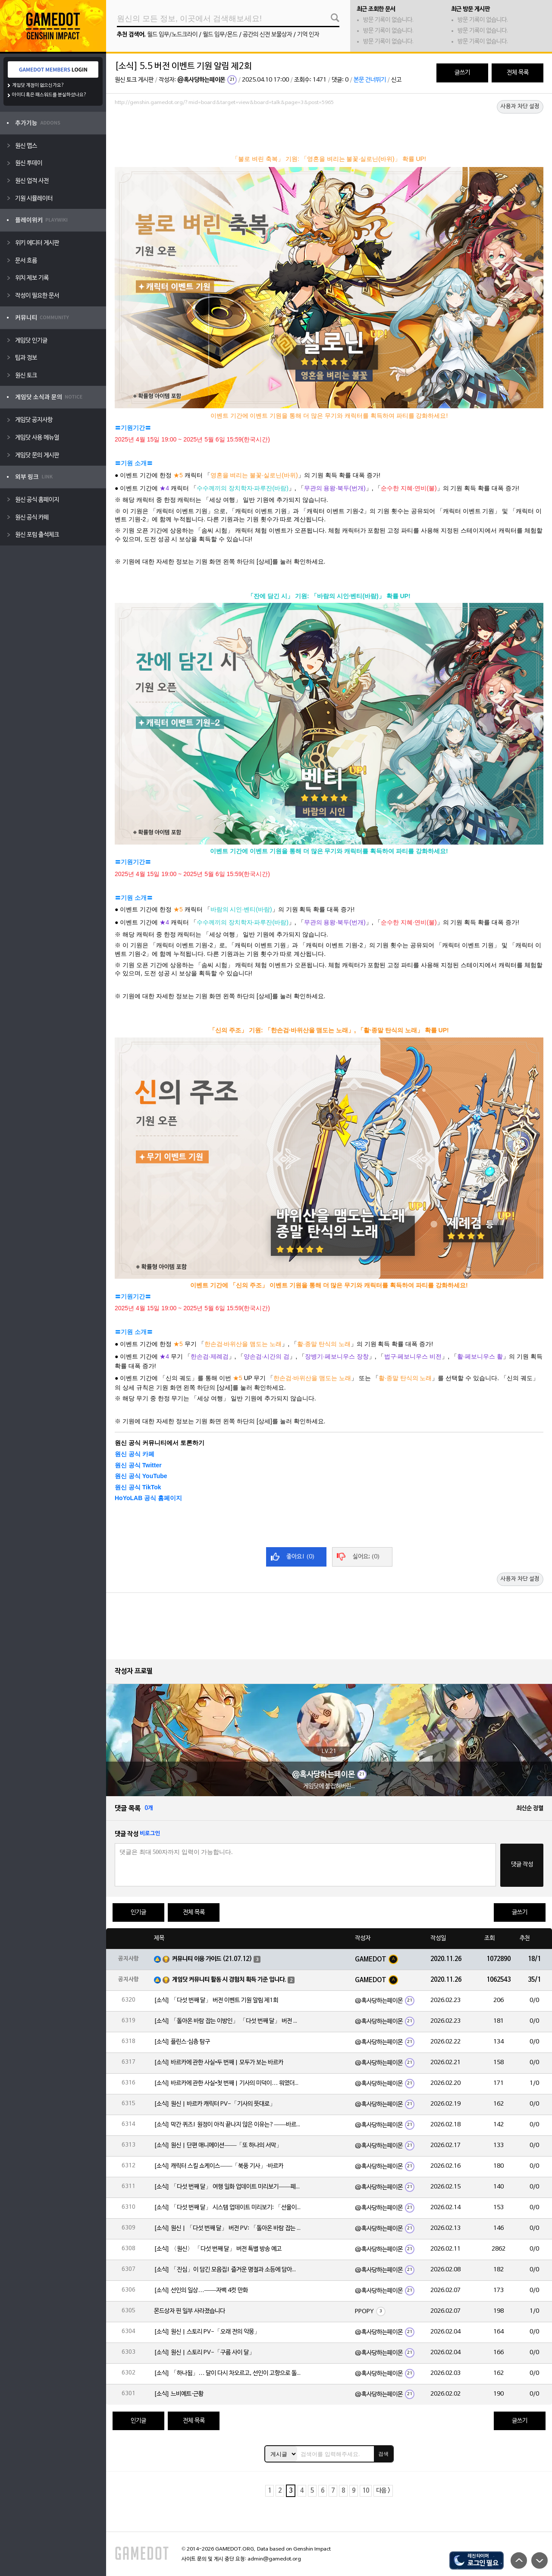 This screenshot has width=552, height=2576. What do you see at coordinates (215, 2104) in the screenshot?
I see `[소식] 원신 | 바르카 캐릭터 PV-「기사의 뜻대로」` at bounding box center [215, 2104].